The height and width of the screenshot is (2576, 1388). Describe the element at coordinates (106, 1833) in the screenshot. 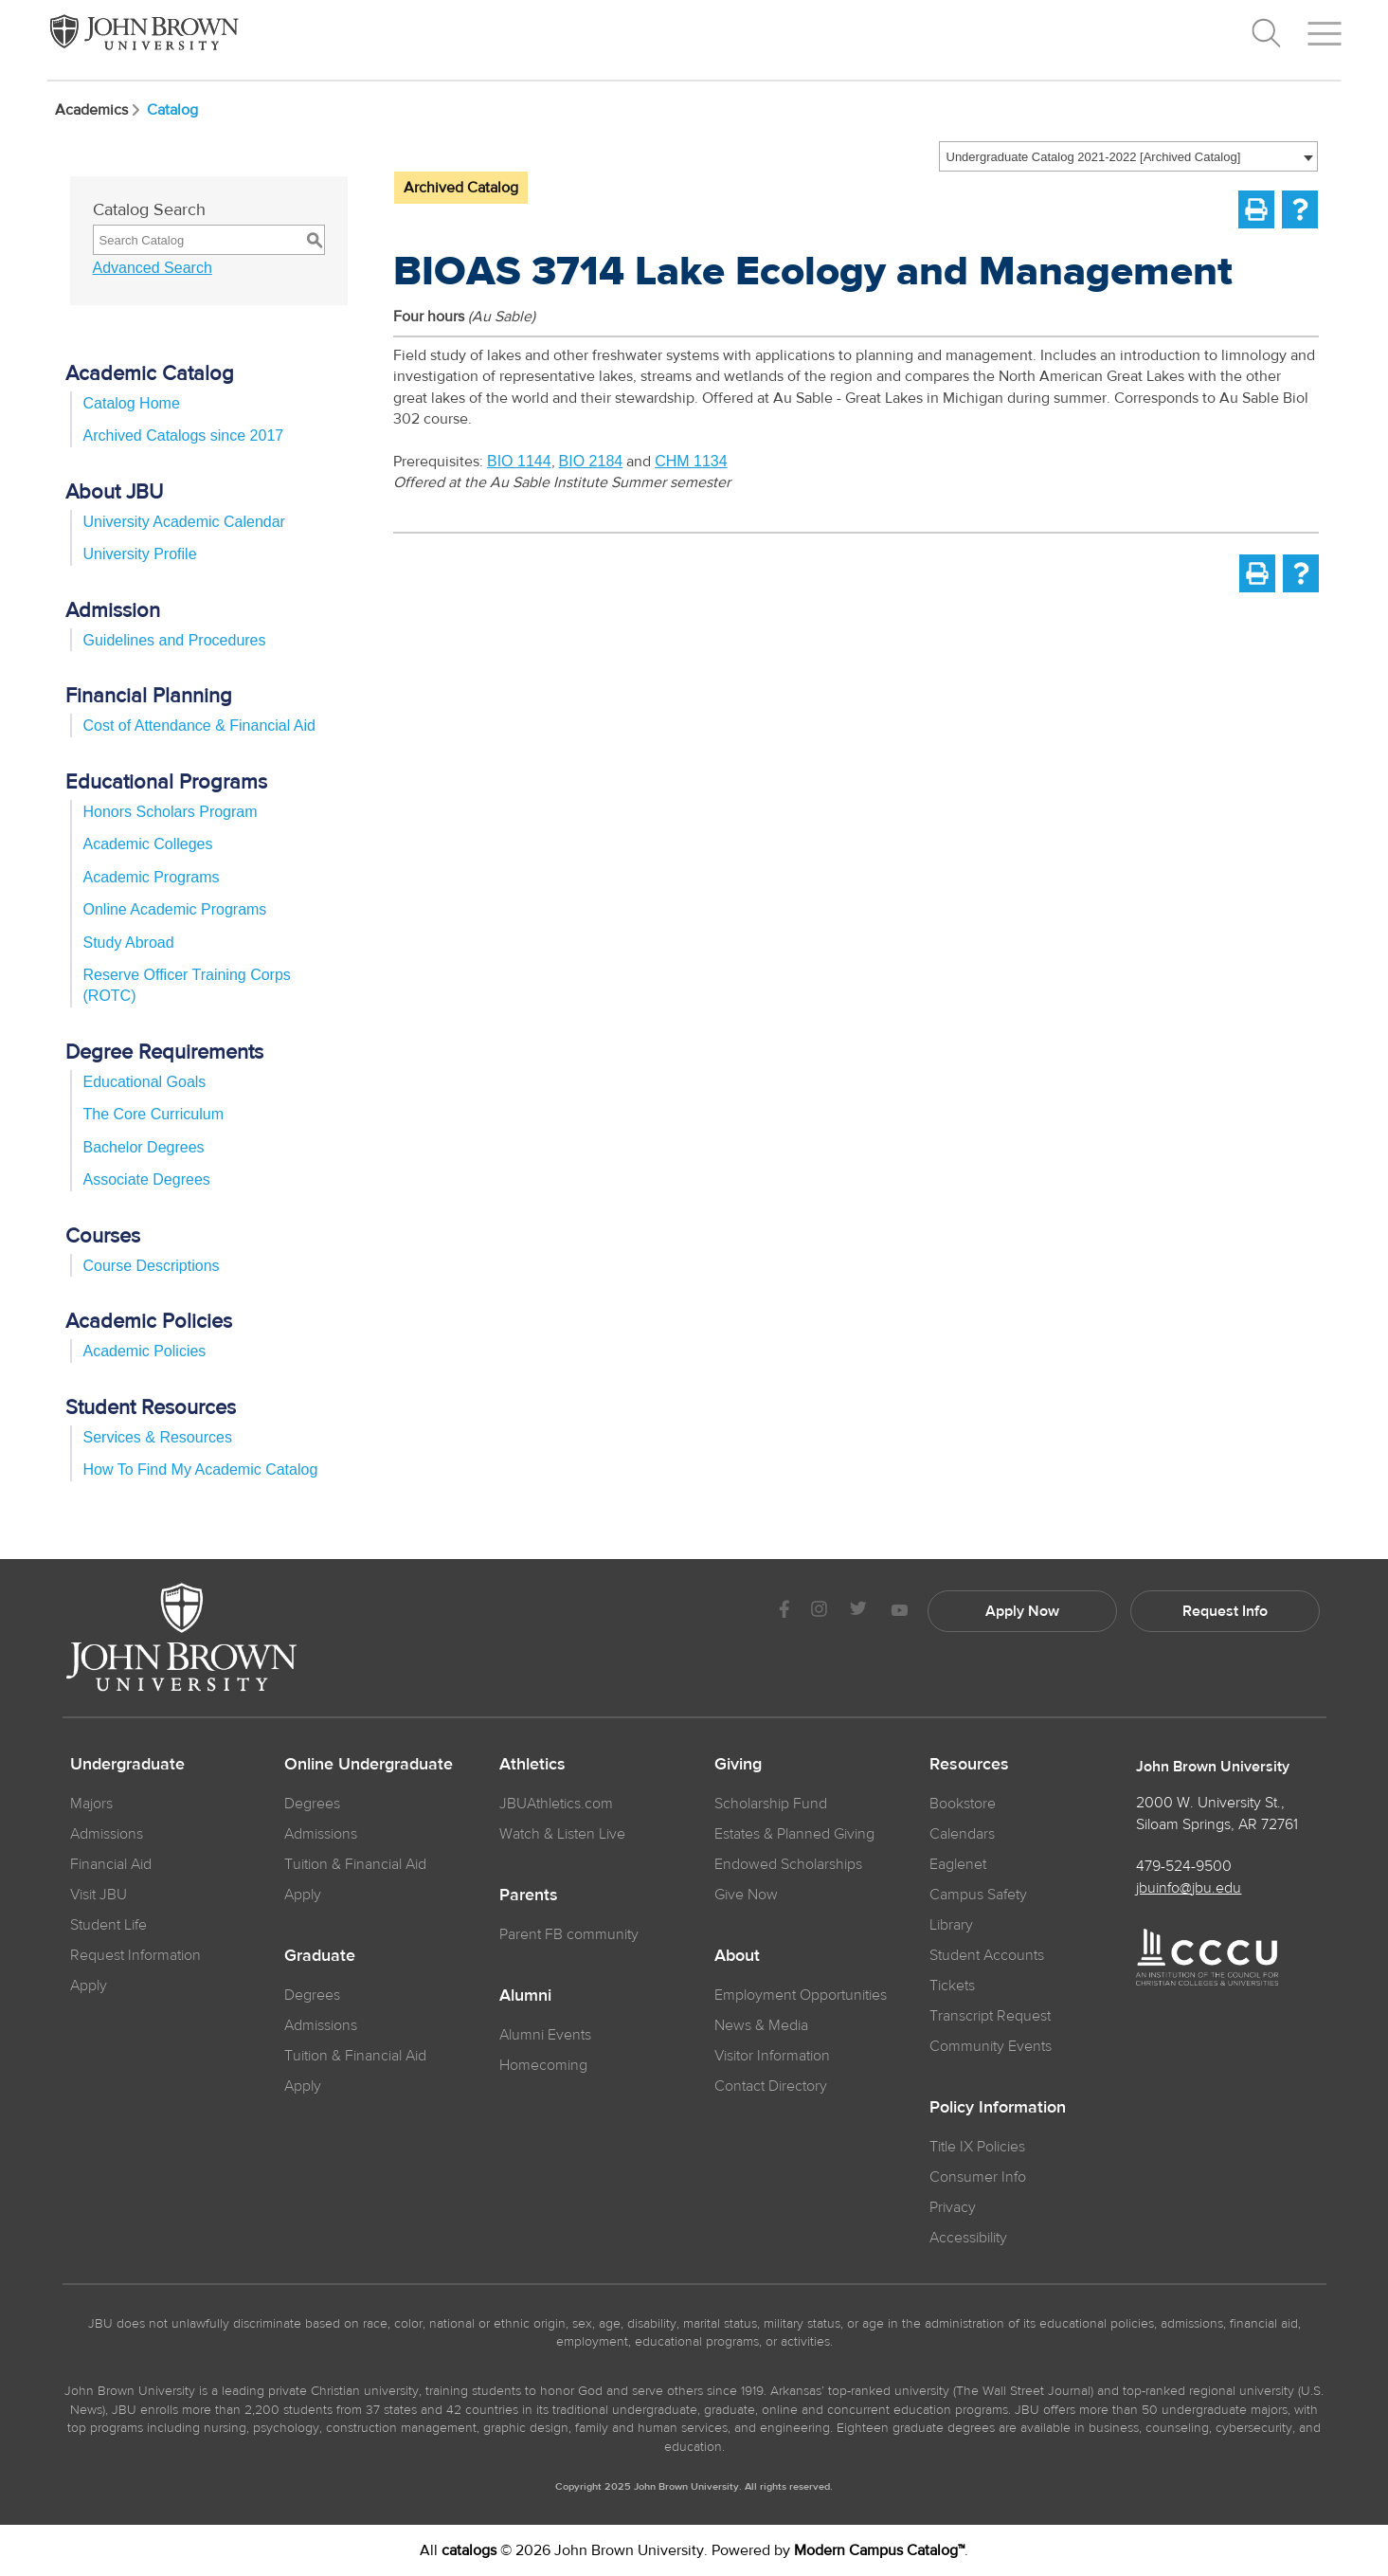

I see `Admissions [JBU Admissions]` at that location.